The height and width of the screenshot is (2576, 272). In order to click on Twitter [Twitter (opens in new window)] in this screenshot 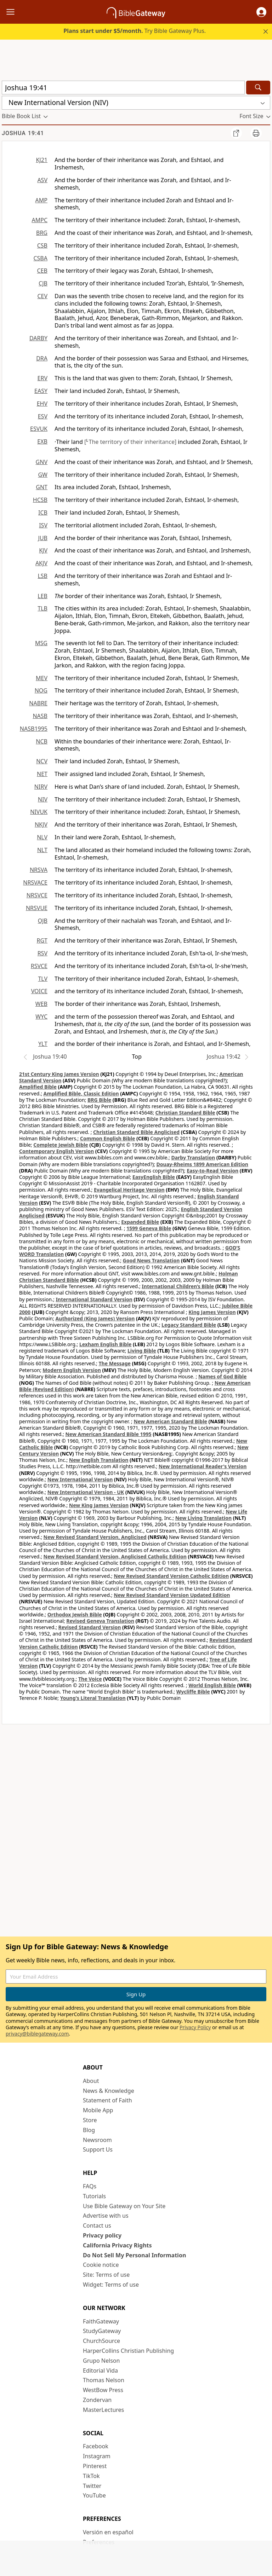, I will do `click(92, 2486)`.